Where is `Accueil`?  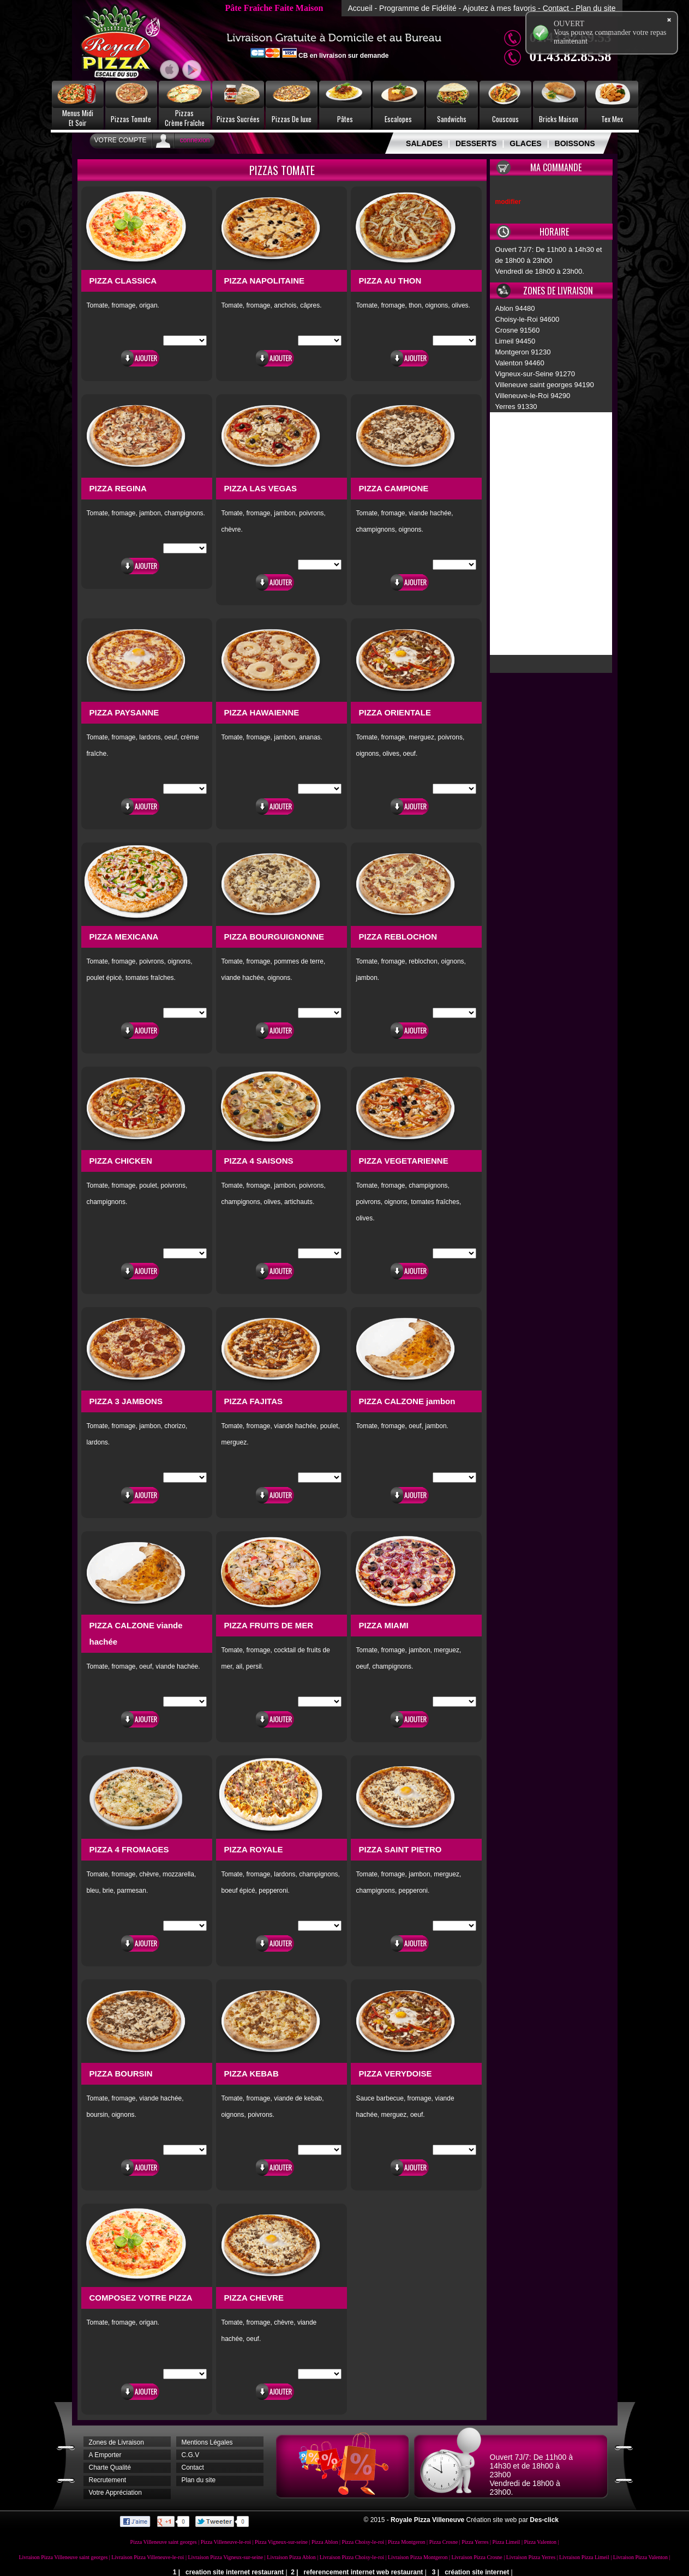
Accueil is located at coordinates (360, 8).